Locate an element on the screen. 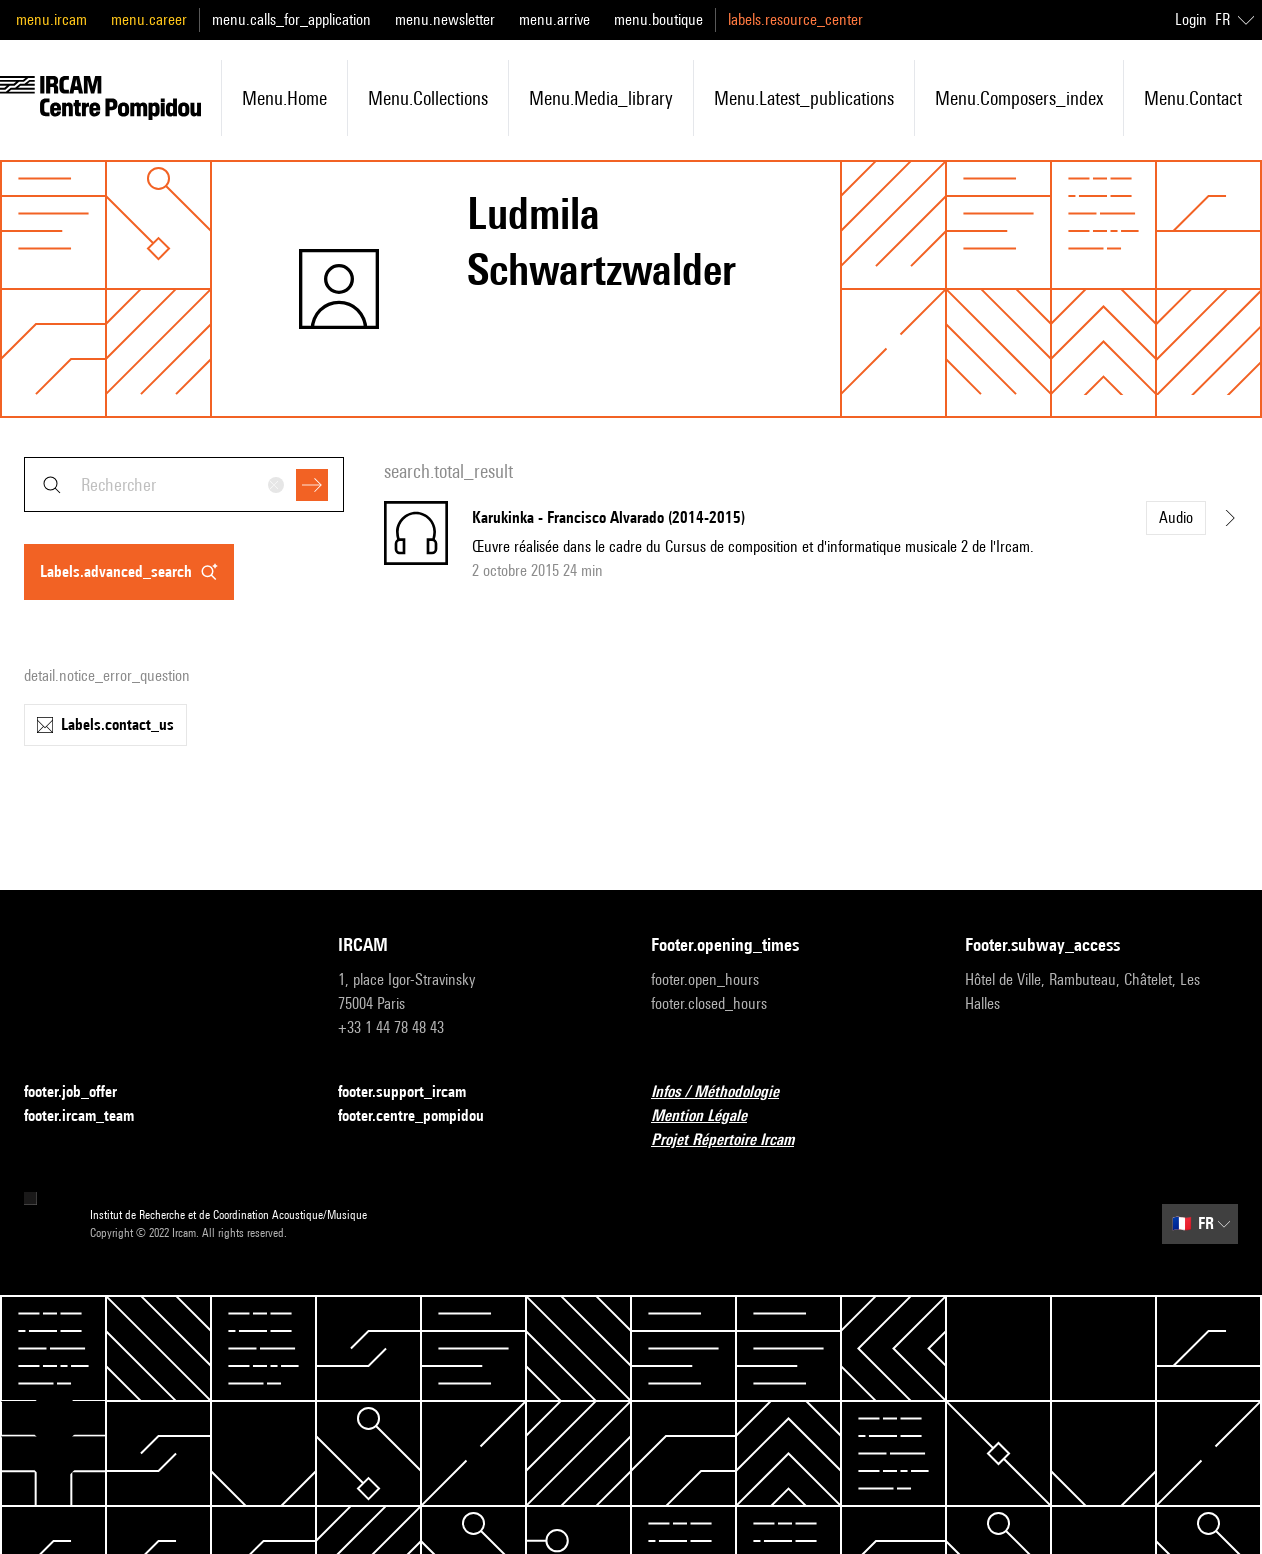 The image size is (1262, 1554). menu.composers_index is located at coordinates (1019, 98).